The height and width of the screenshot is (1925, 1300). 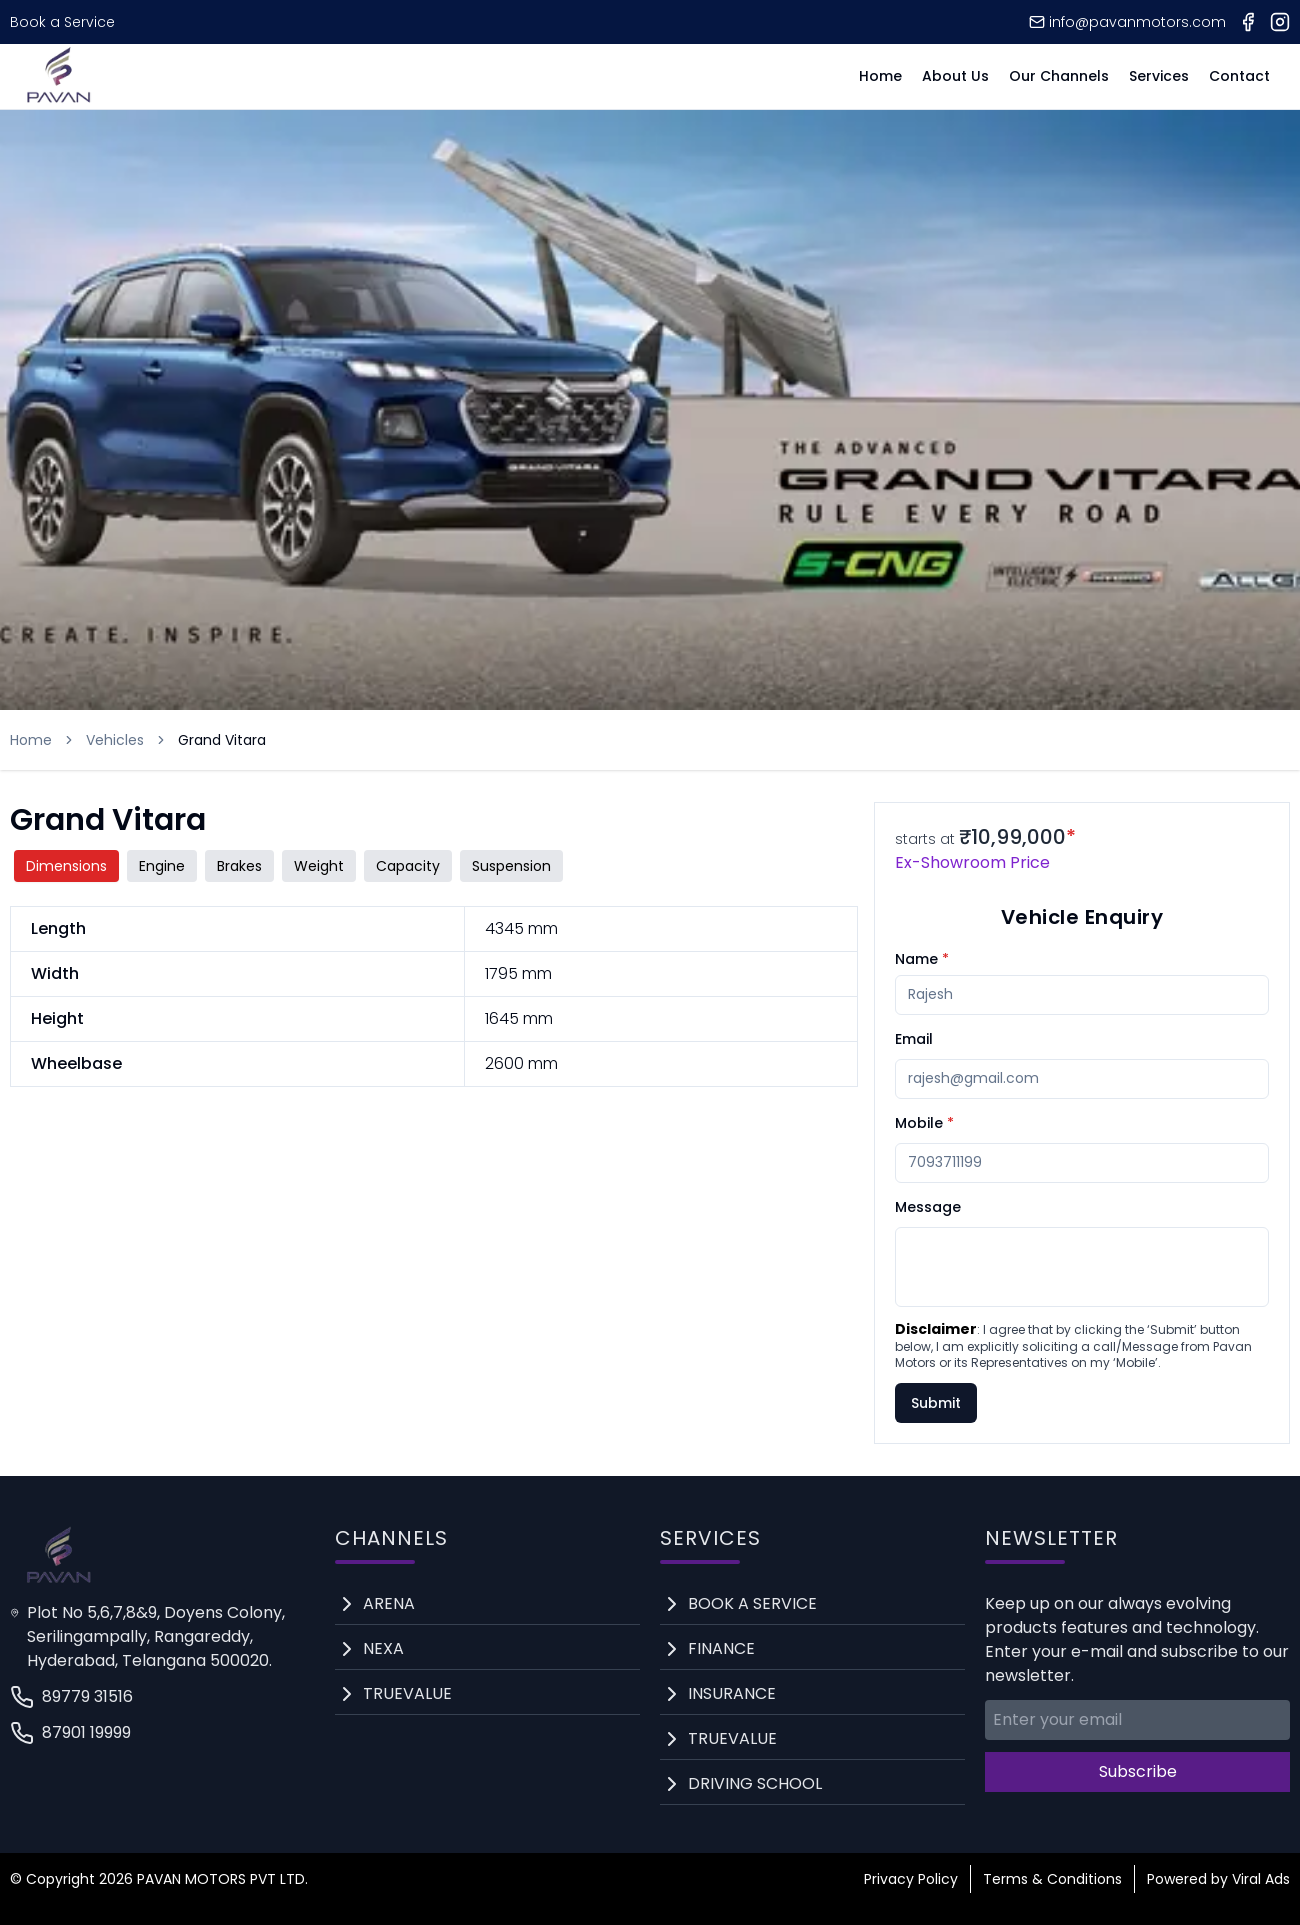 I want to click on info@pavanmotors.com, so click(x=1127, y=22).